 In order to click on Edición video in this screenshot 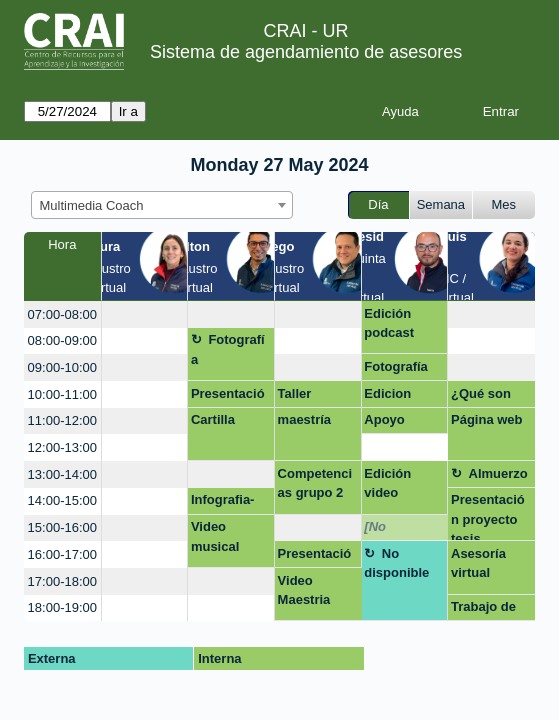, I will do `click(387, 483)`.